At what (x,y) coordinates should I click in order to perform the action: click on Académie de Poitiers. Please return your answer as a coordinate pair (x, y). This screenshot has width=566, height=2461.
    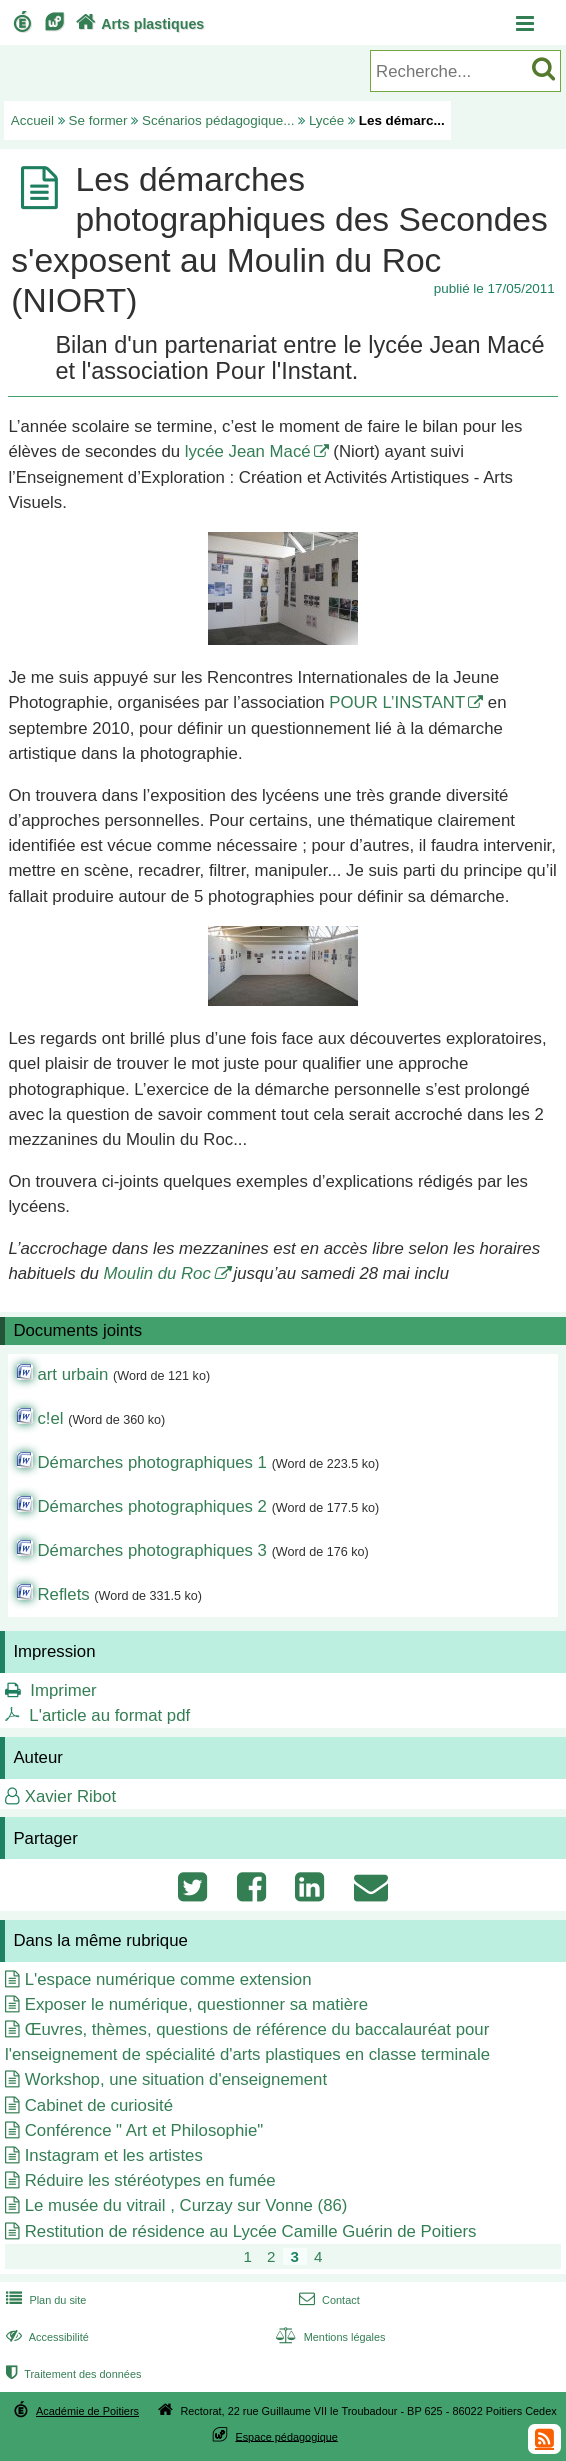
    Looking at the image, I should click on (87, 2411).